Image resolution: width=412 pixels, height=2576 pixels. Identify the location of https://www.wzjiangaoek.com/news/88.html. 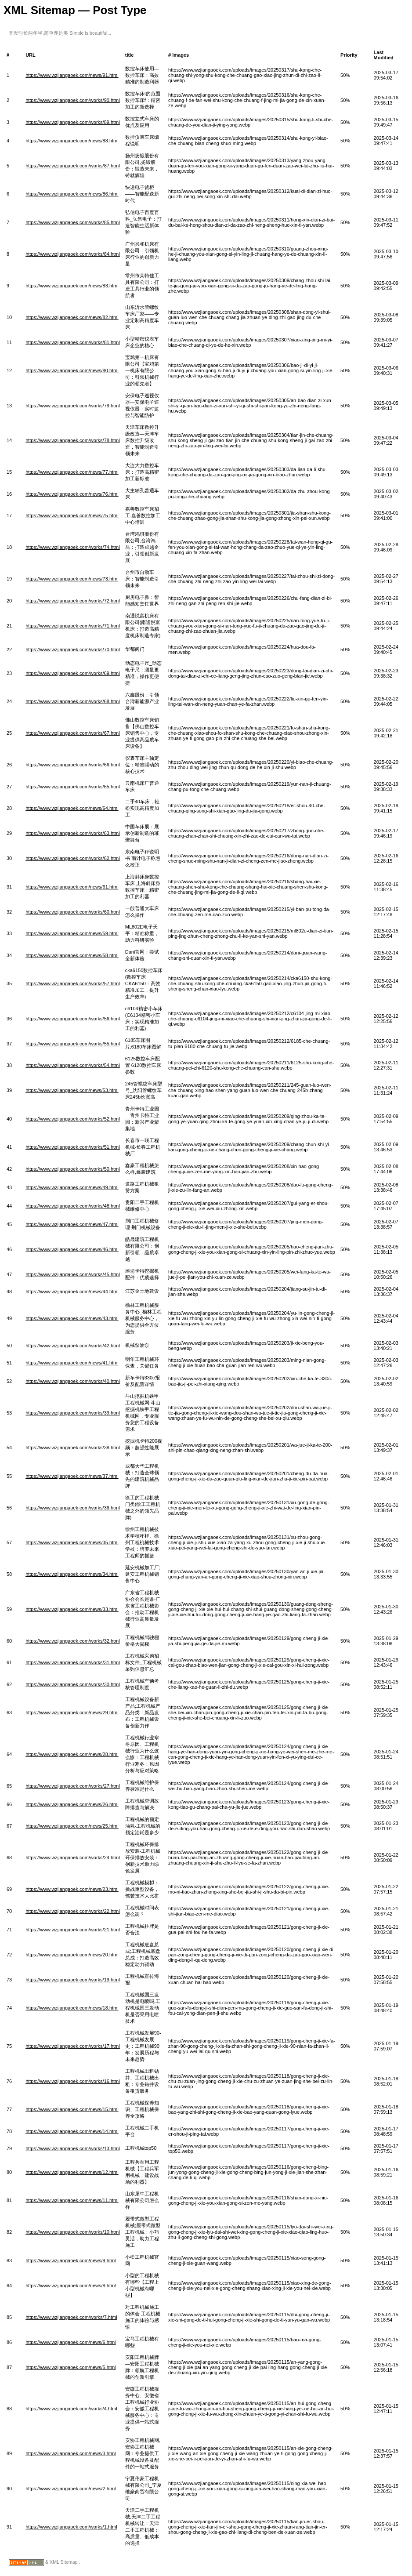
(72, 140).